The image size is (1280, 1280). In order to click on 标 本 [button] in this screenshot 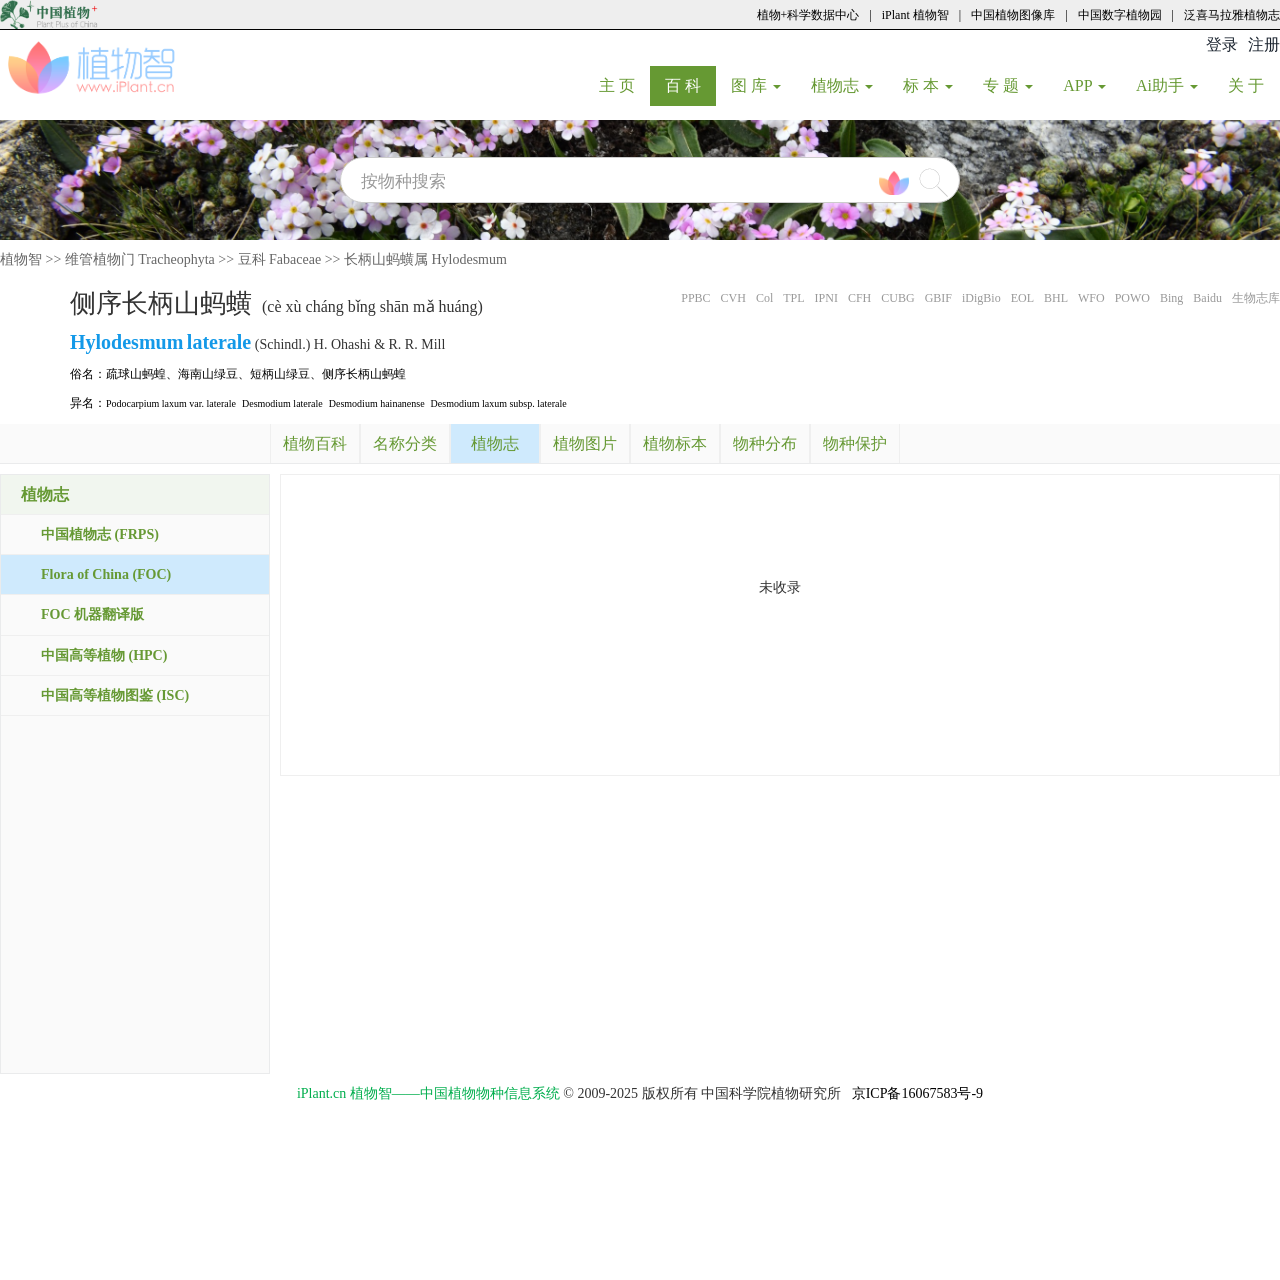, I will do `click(928, 85)`.